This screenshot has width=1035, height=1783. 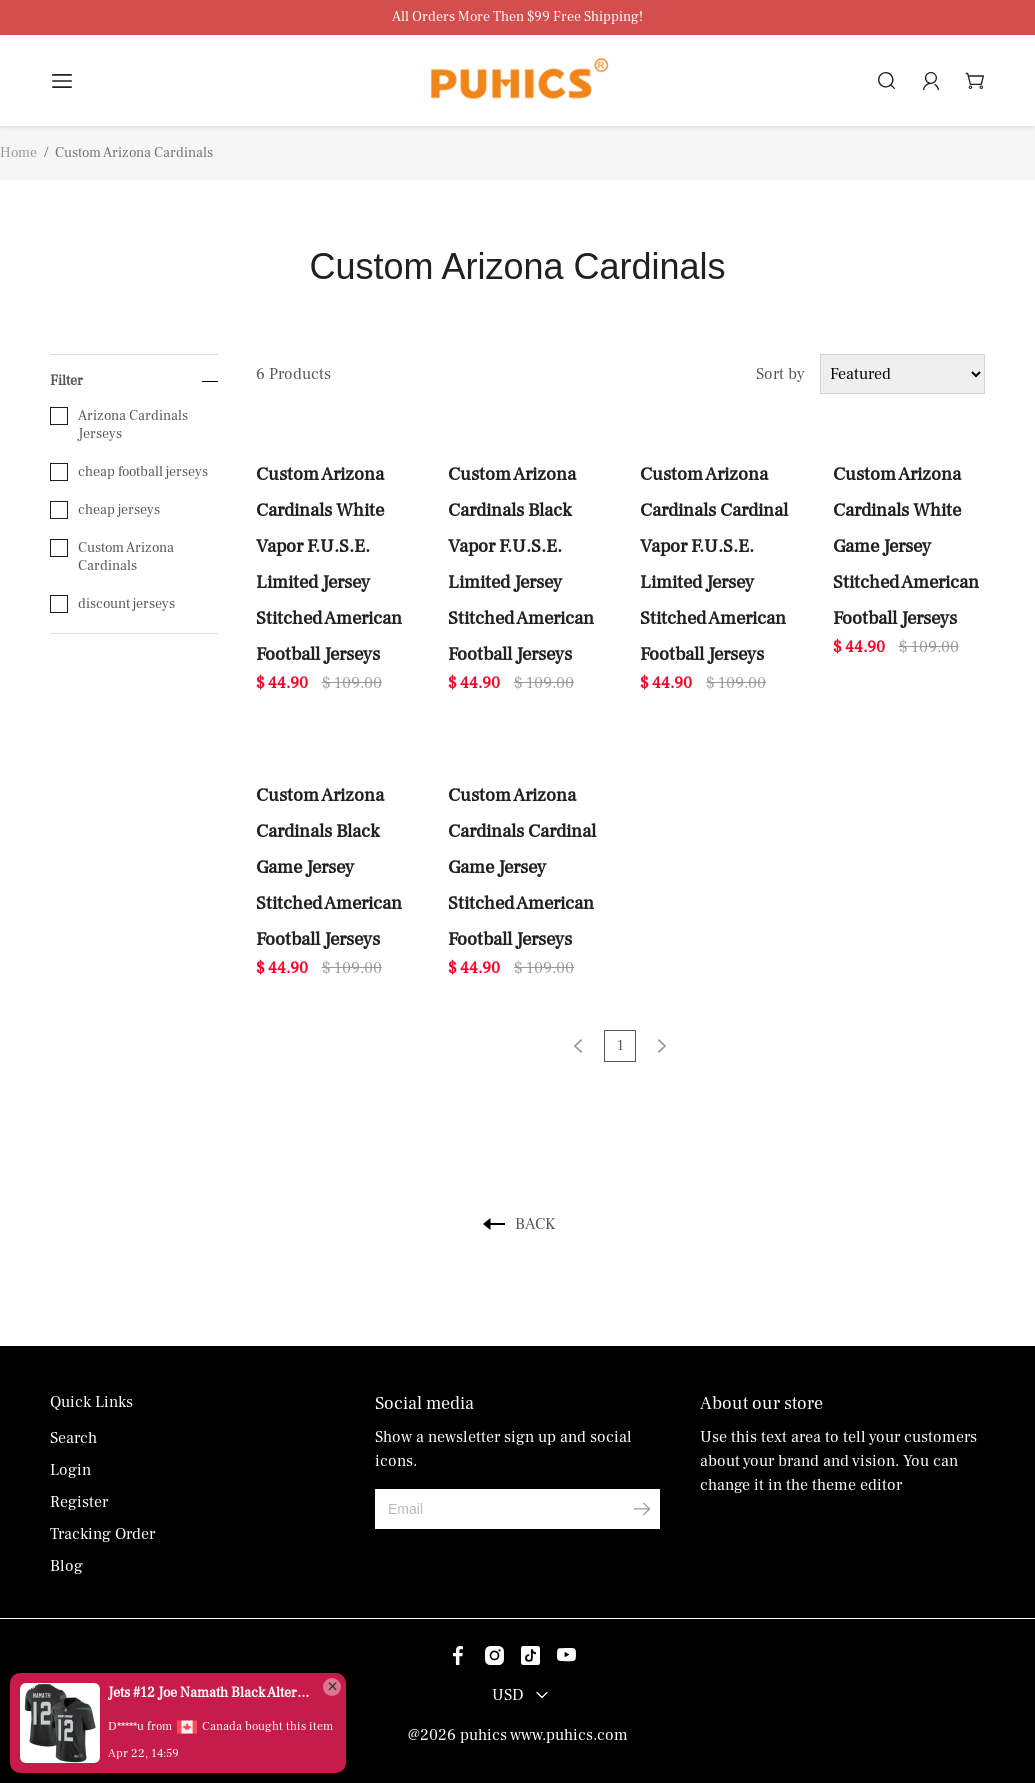 I want to click on Register, so click(x=79, y=1502).